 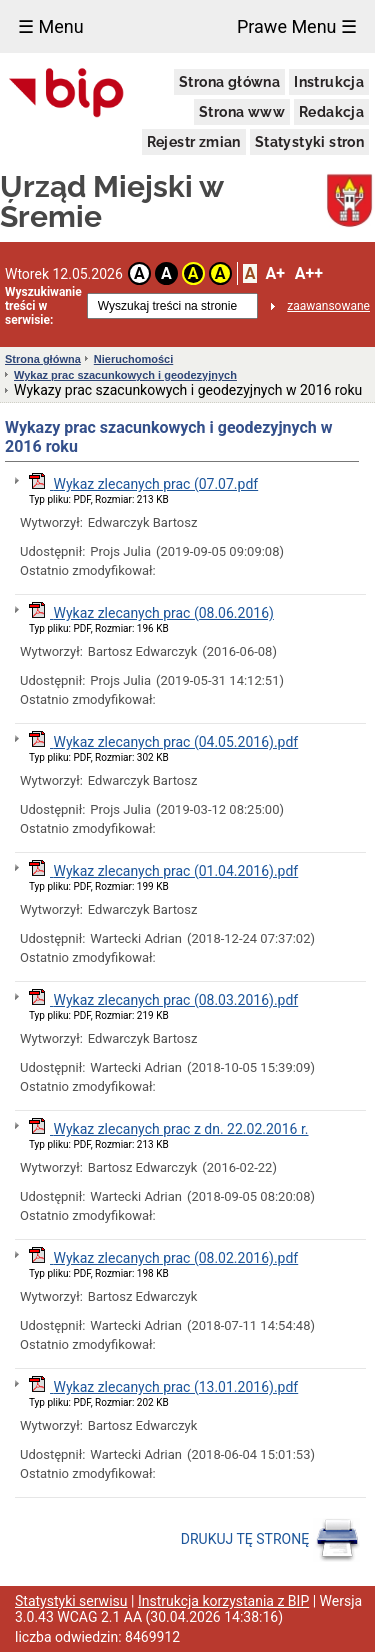 I want to click on Strona www, so click(x=242, y=112).